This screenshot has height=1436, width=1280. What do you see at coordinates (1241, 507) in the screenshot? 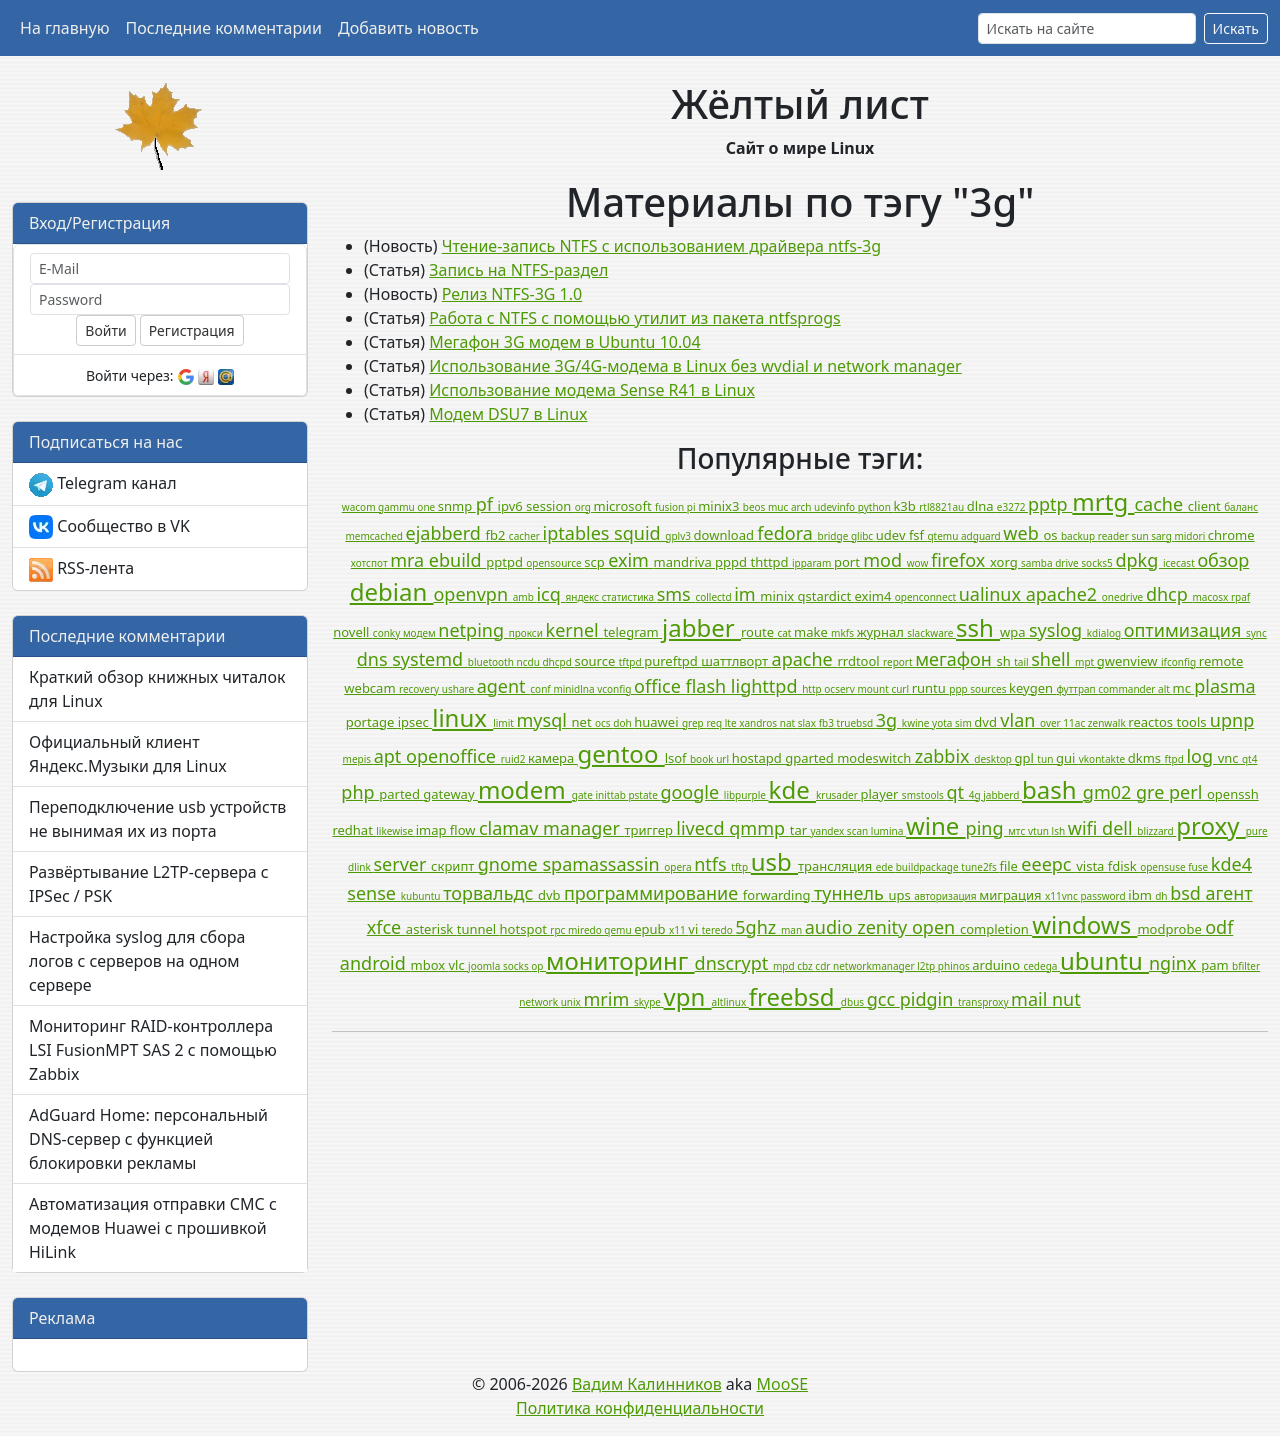
I see `баланс` at bounding box center [1241, 507].